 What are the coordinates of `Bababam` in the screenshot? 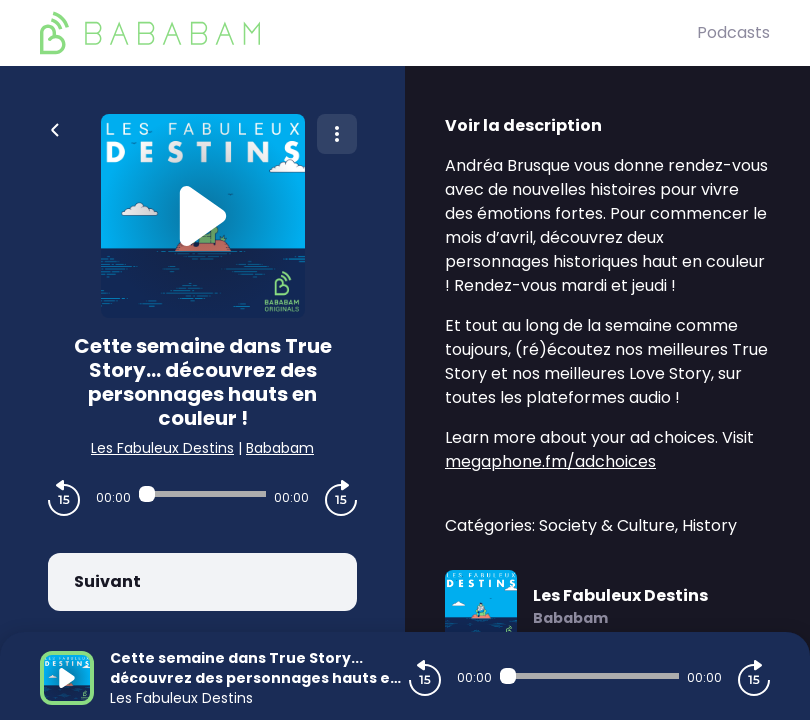 It's located at (280, 448).